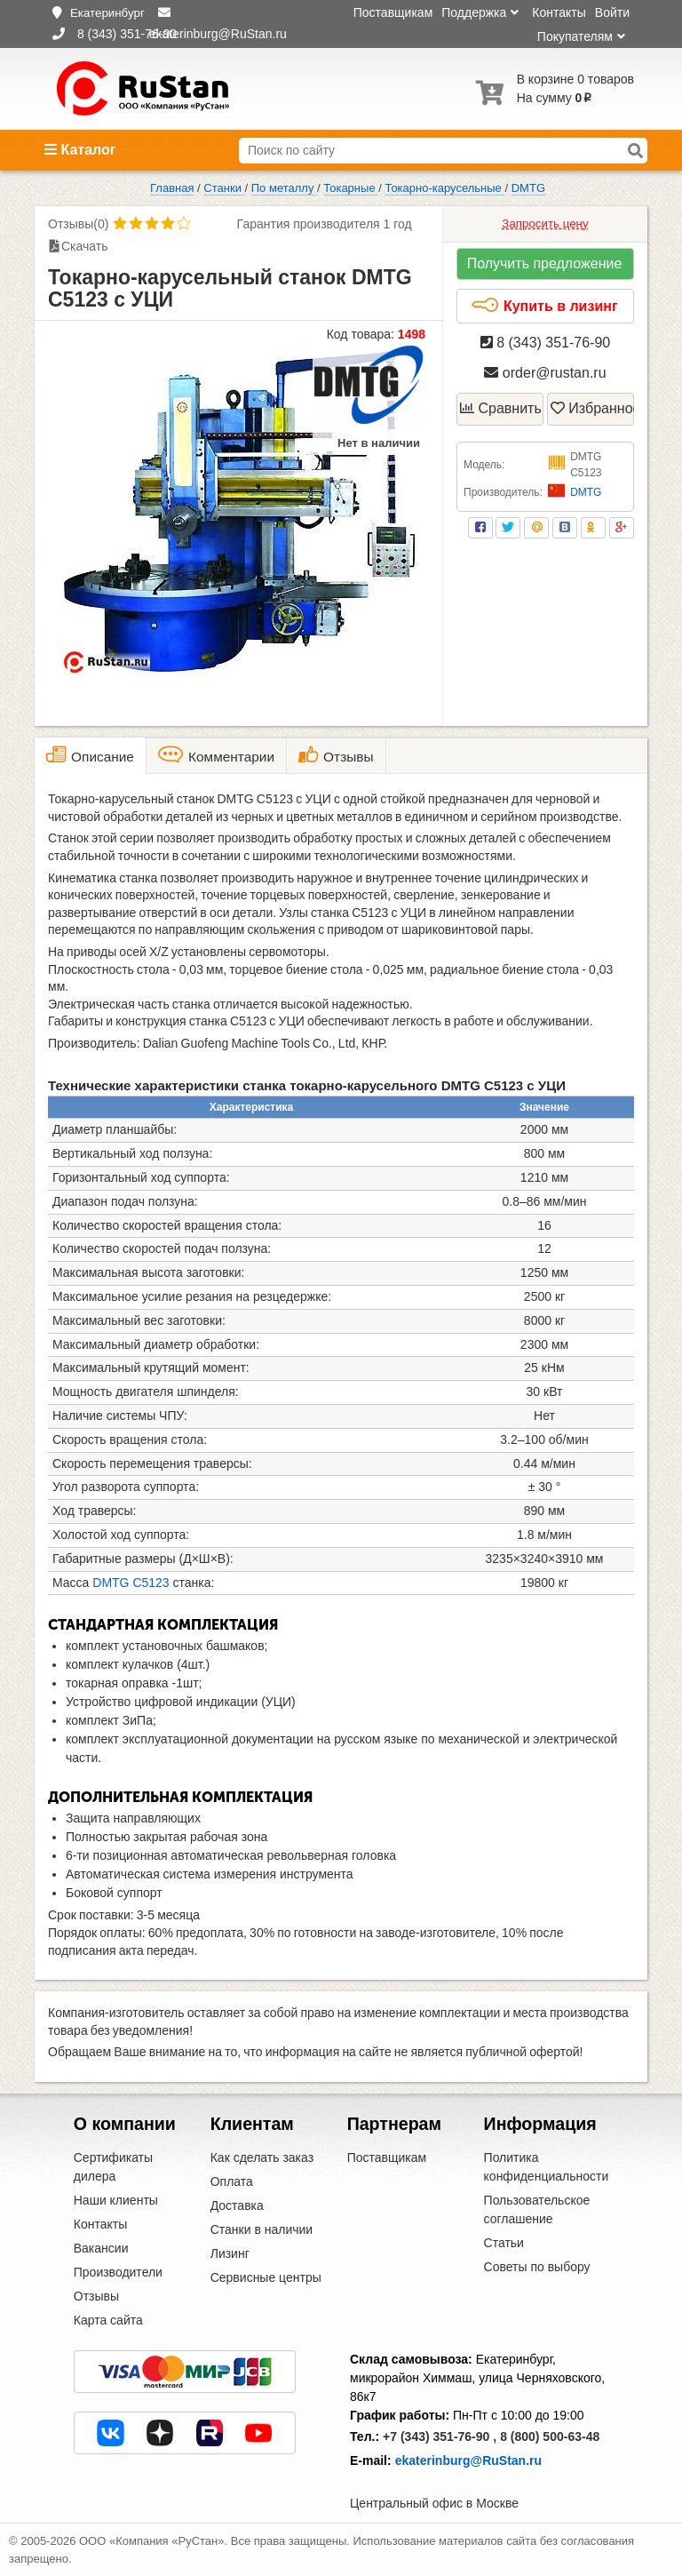 The image size is (682, 2576). Describe the element at coordinates (558, 12) in the screenshot. I see `Контакты` at that location.